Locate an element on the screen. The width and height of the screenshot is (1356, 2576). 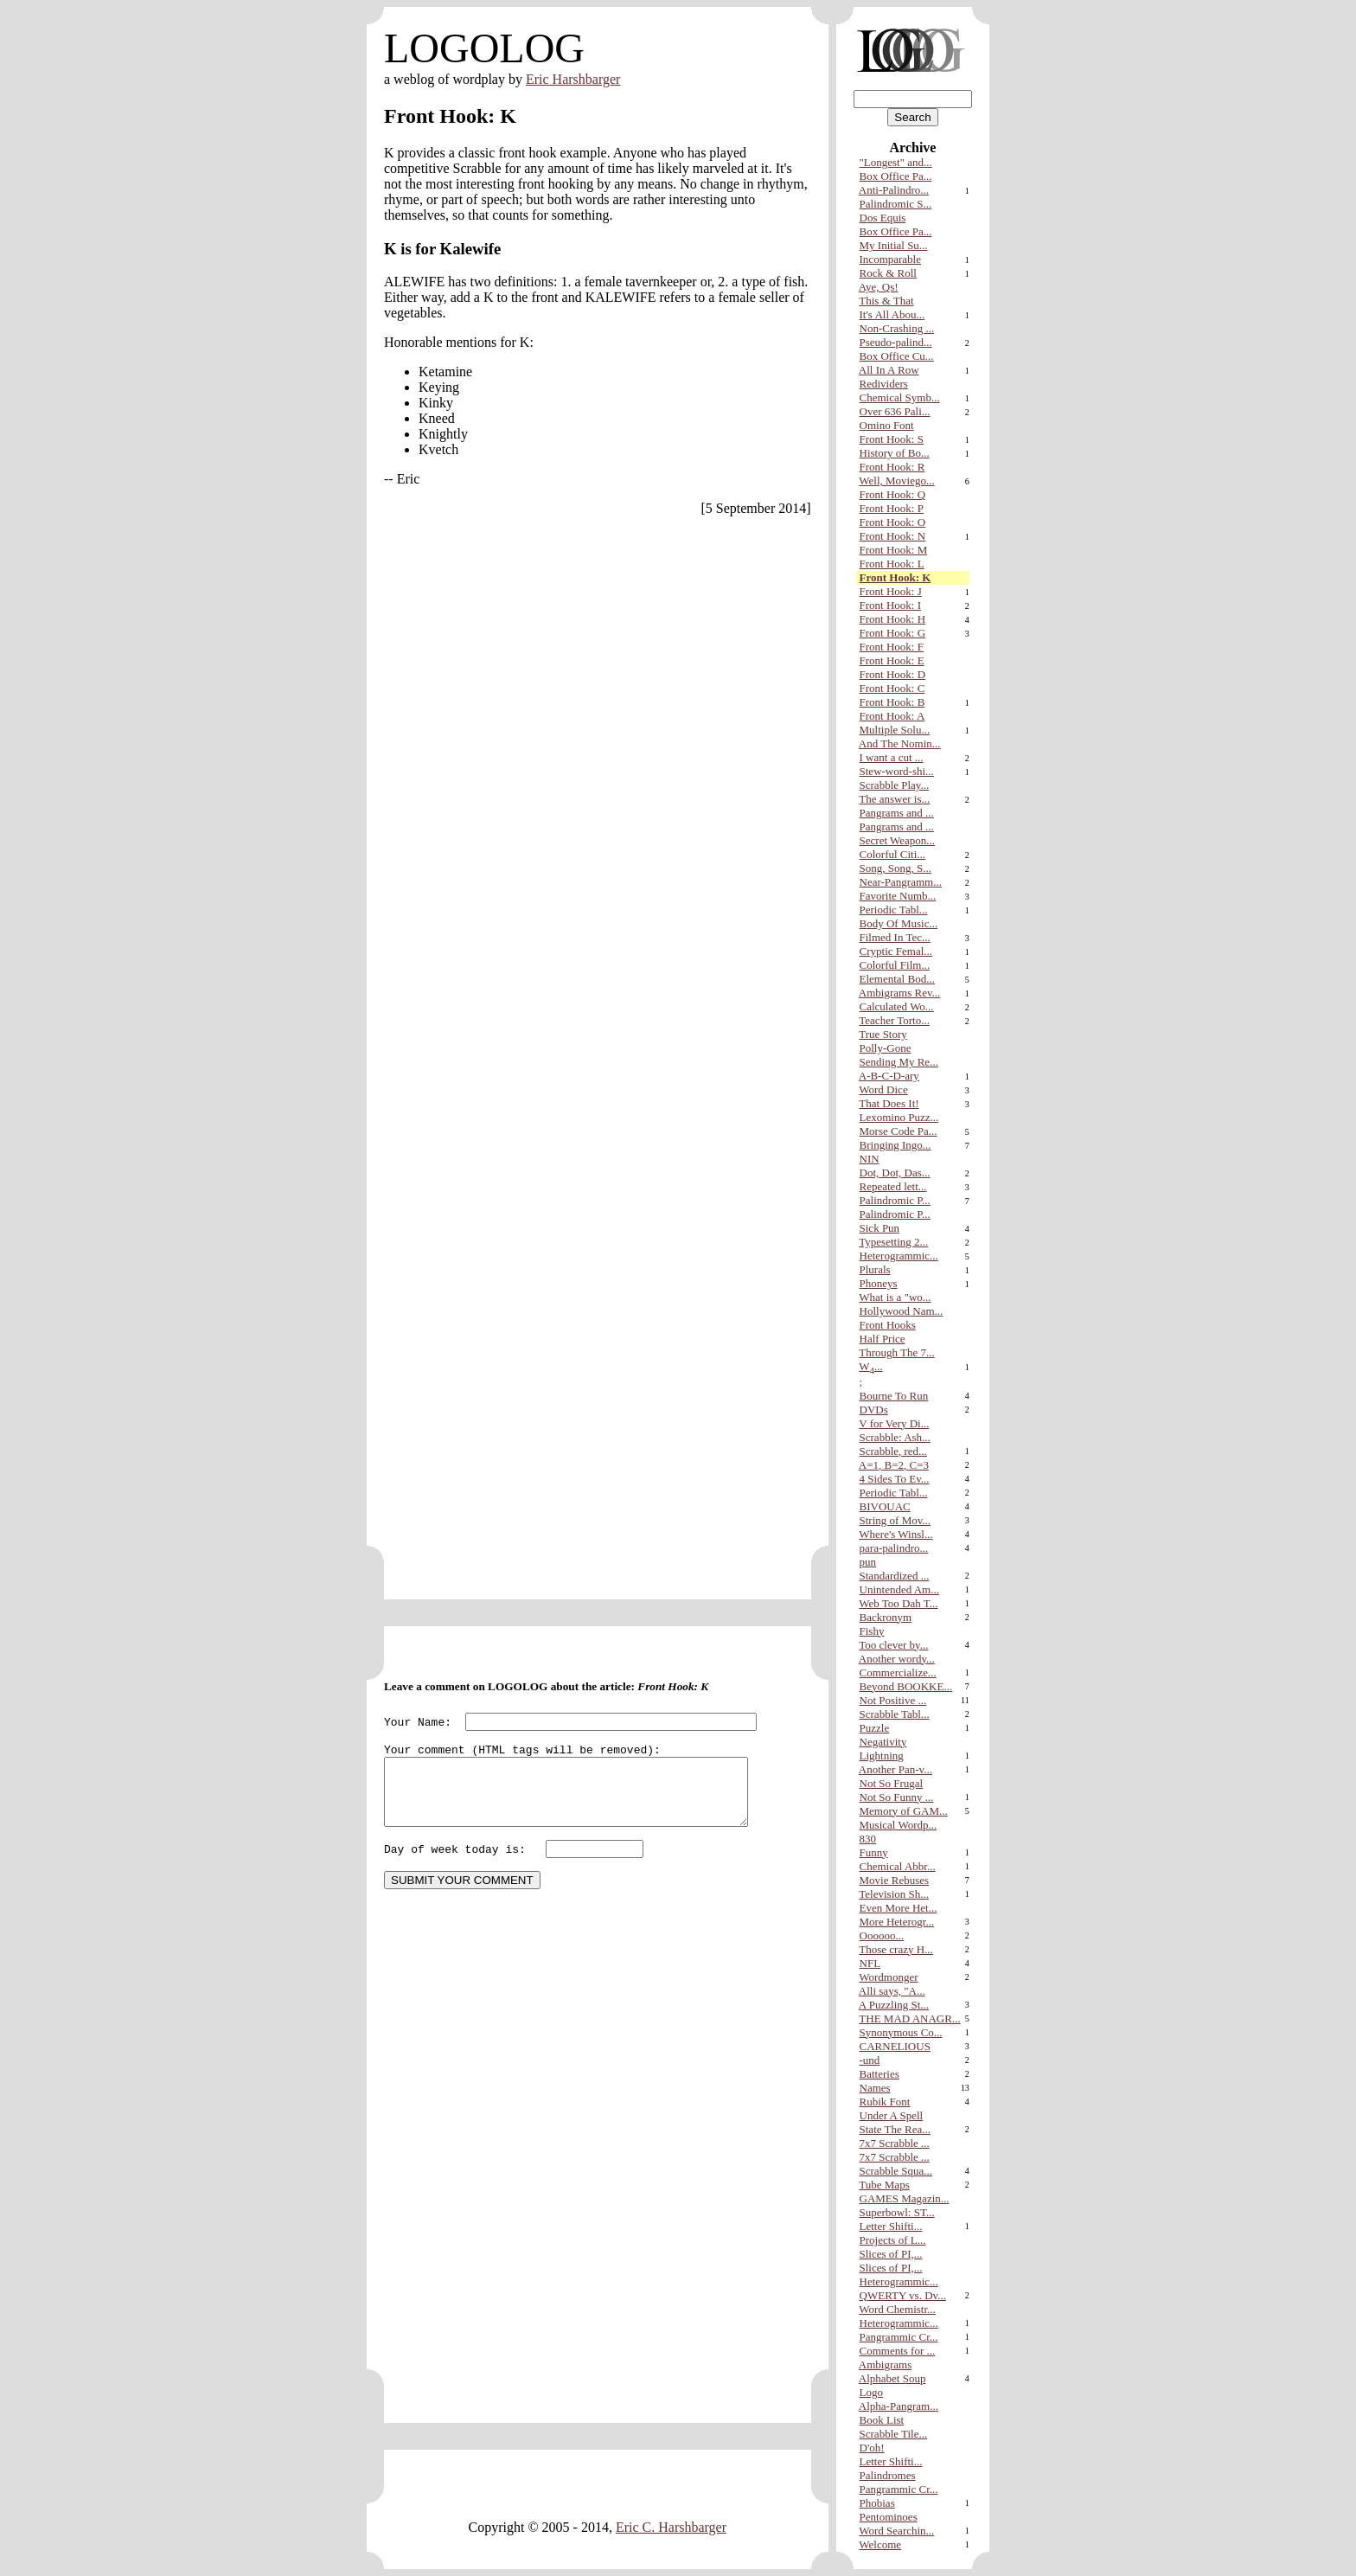
Dot, Dot, Das... is located at coordinates (895, 1172).